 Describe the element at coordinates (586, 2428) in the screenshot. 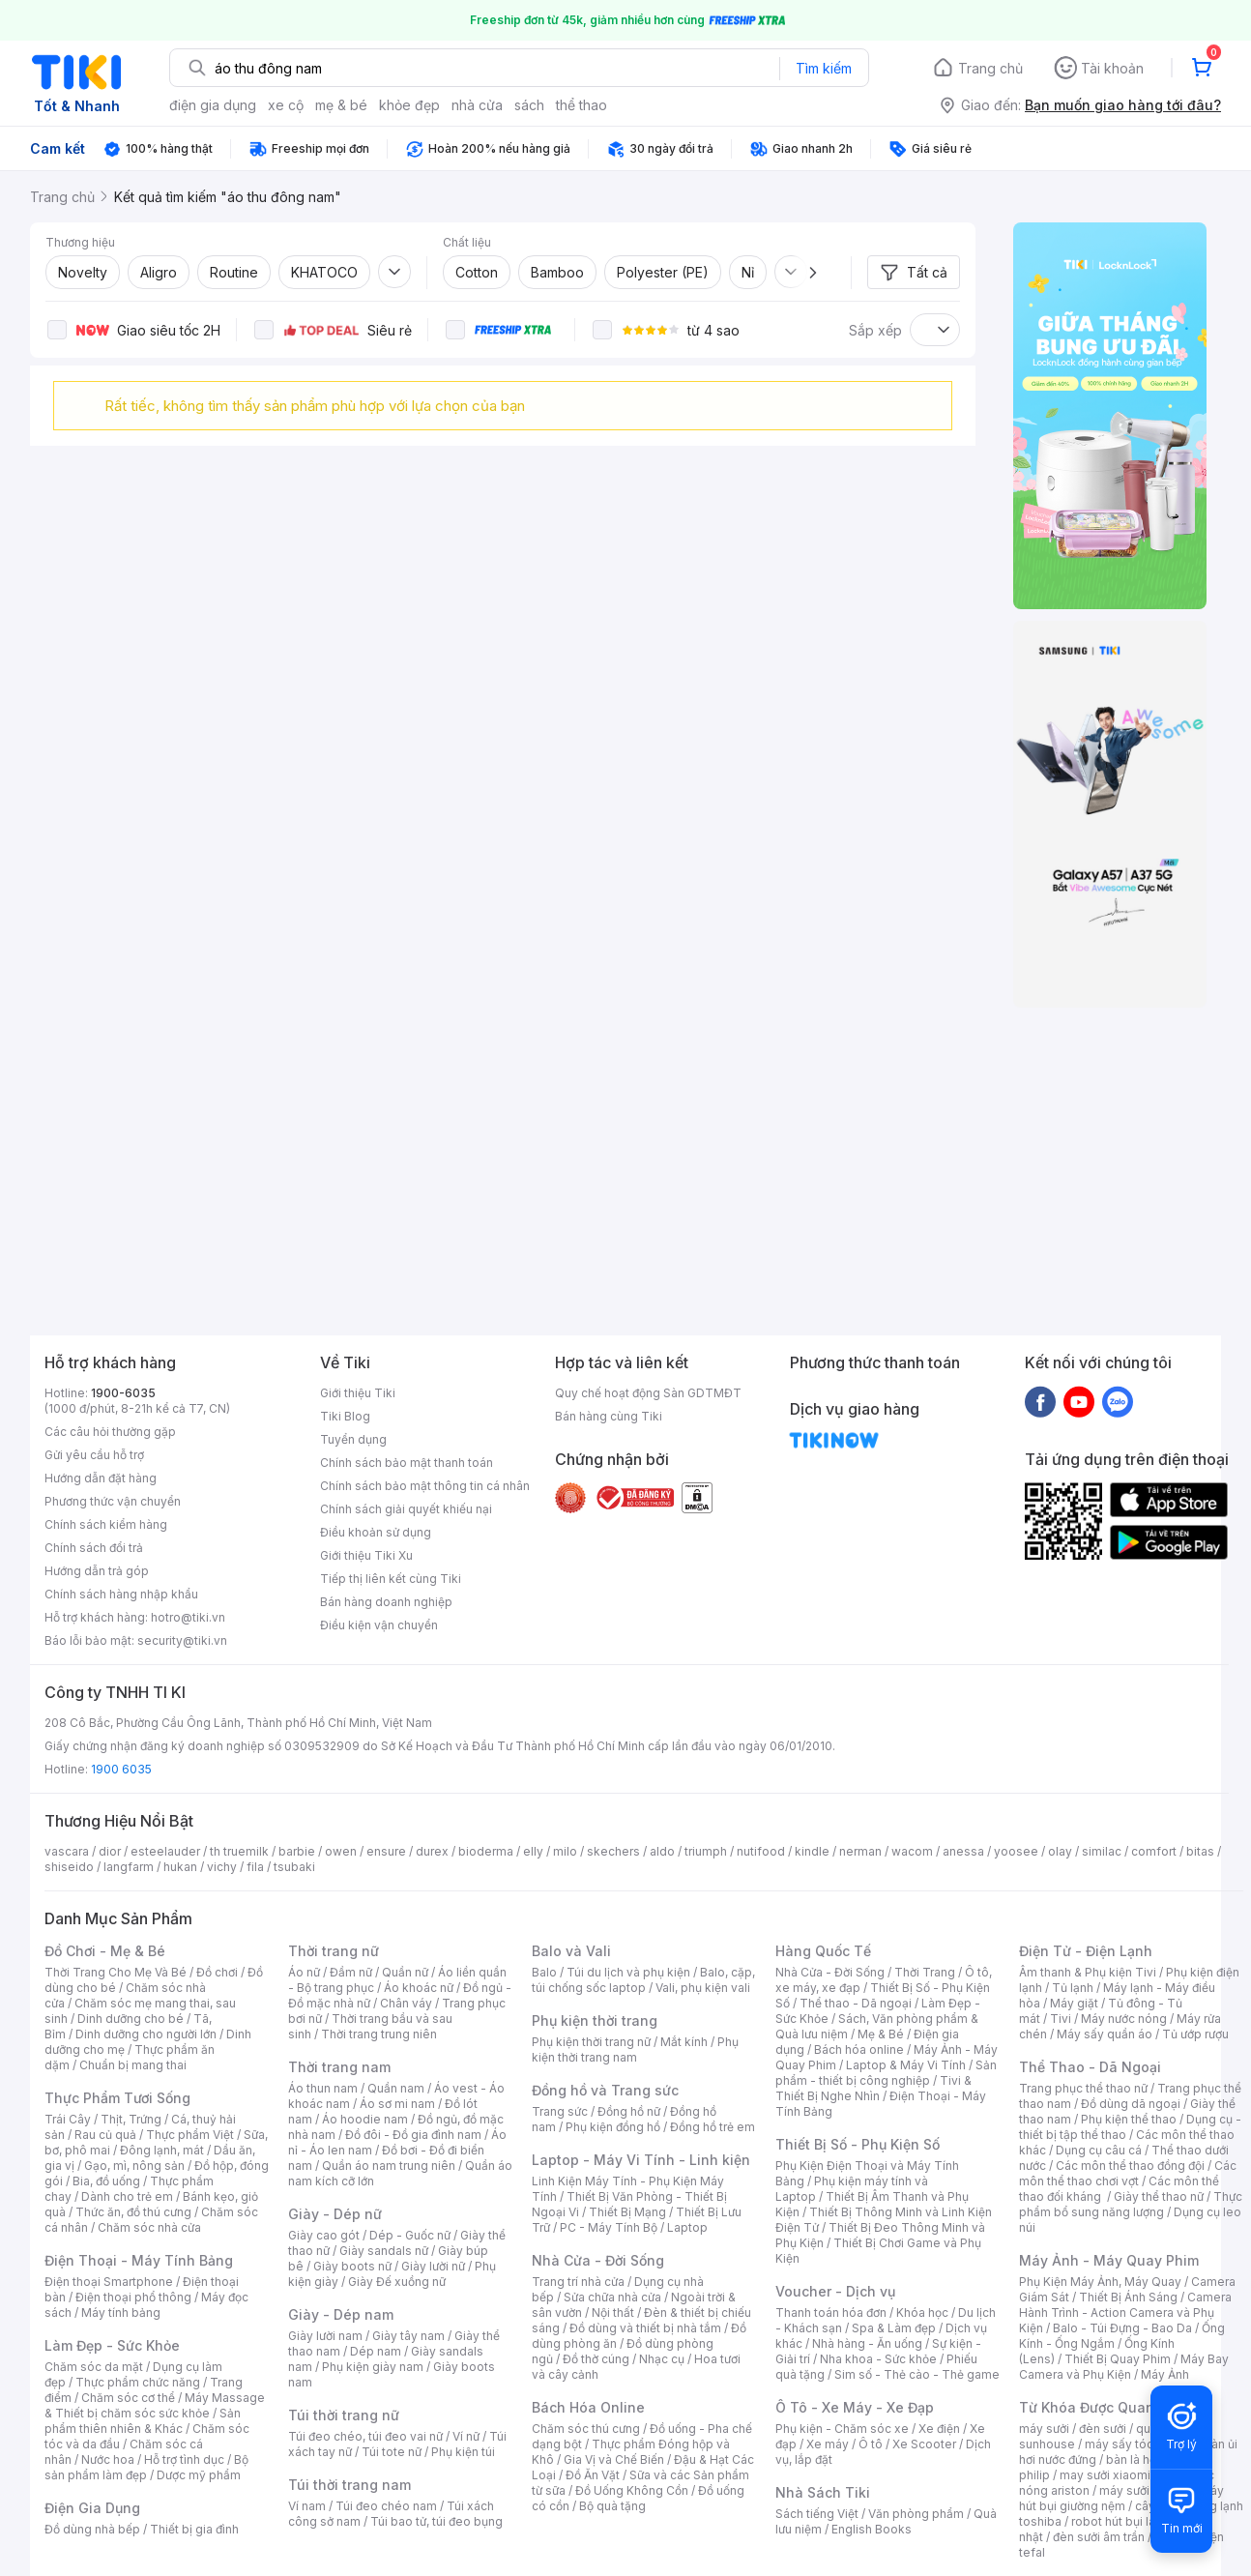

I see `Chăm sóc thú cưng` at that location.